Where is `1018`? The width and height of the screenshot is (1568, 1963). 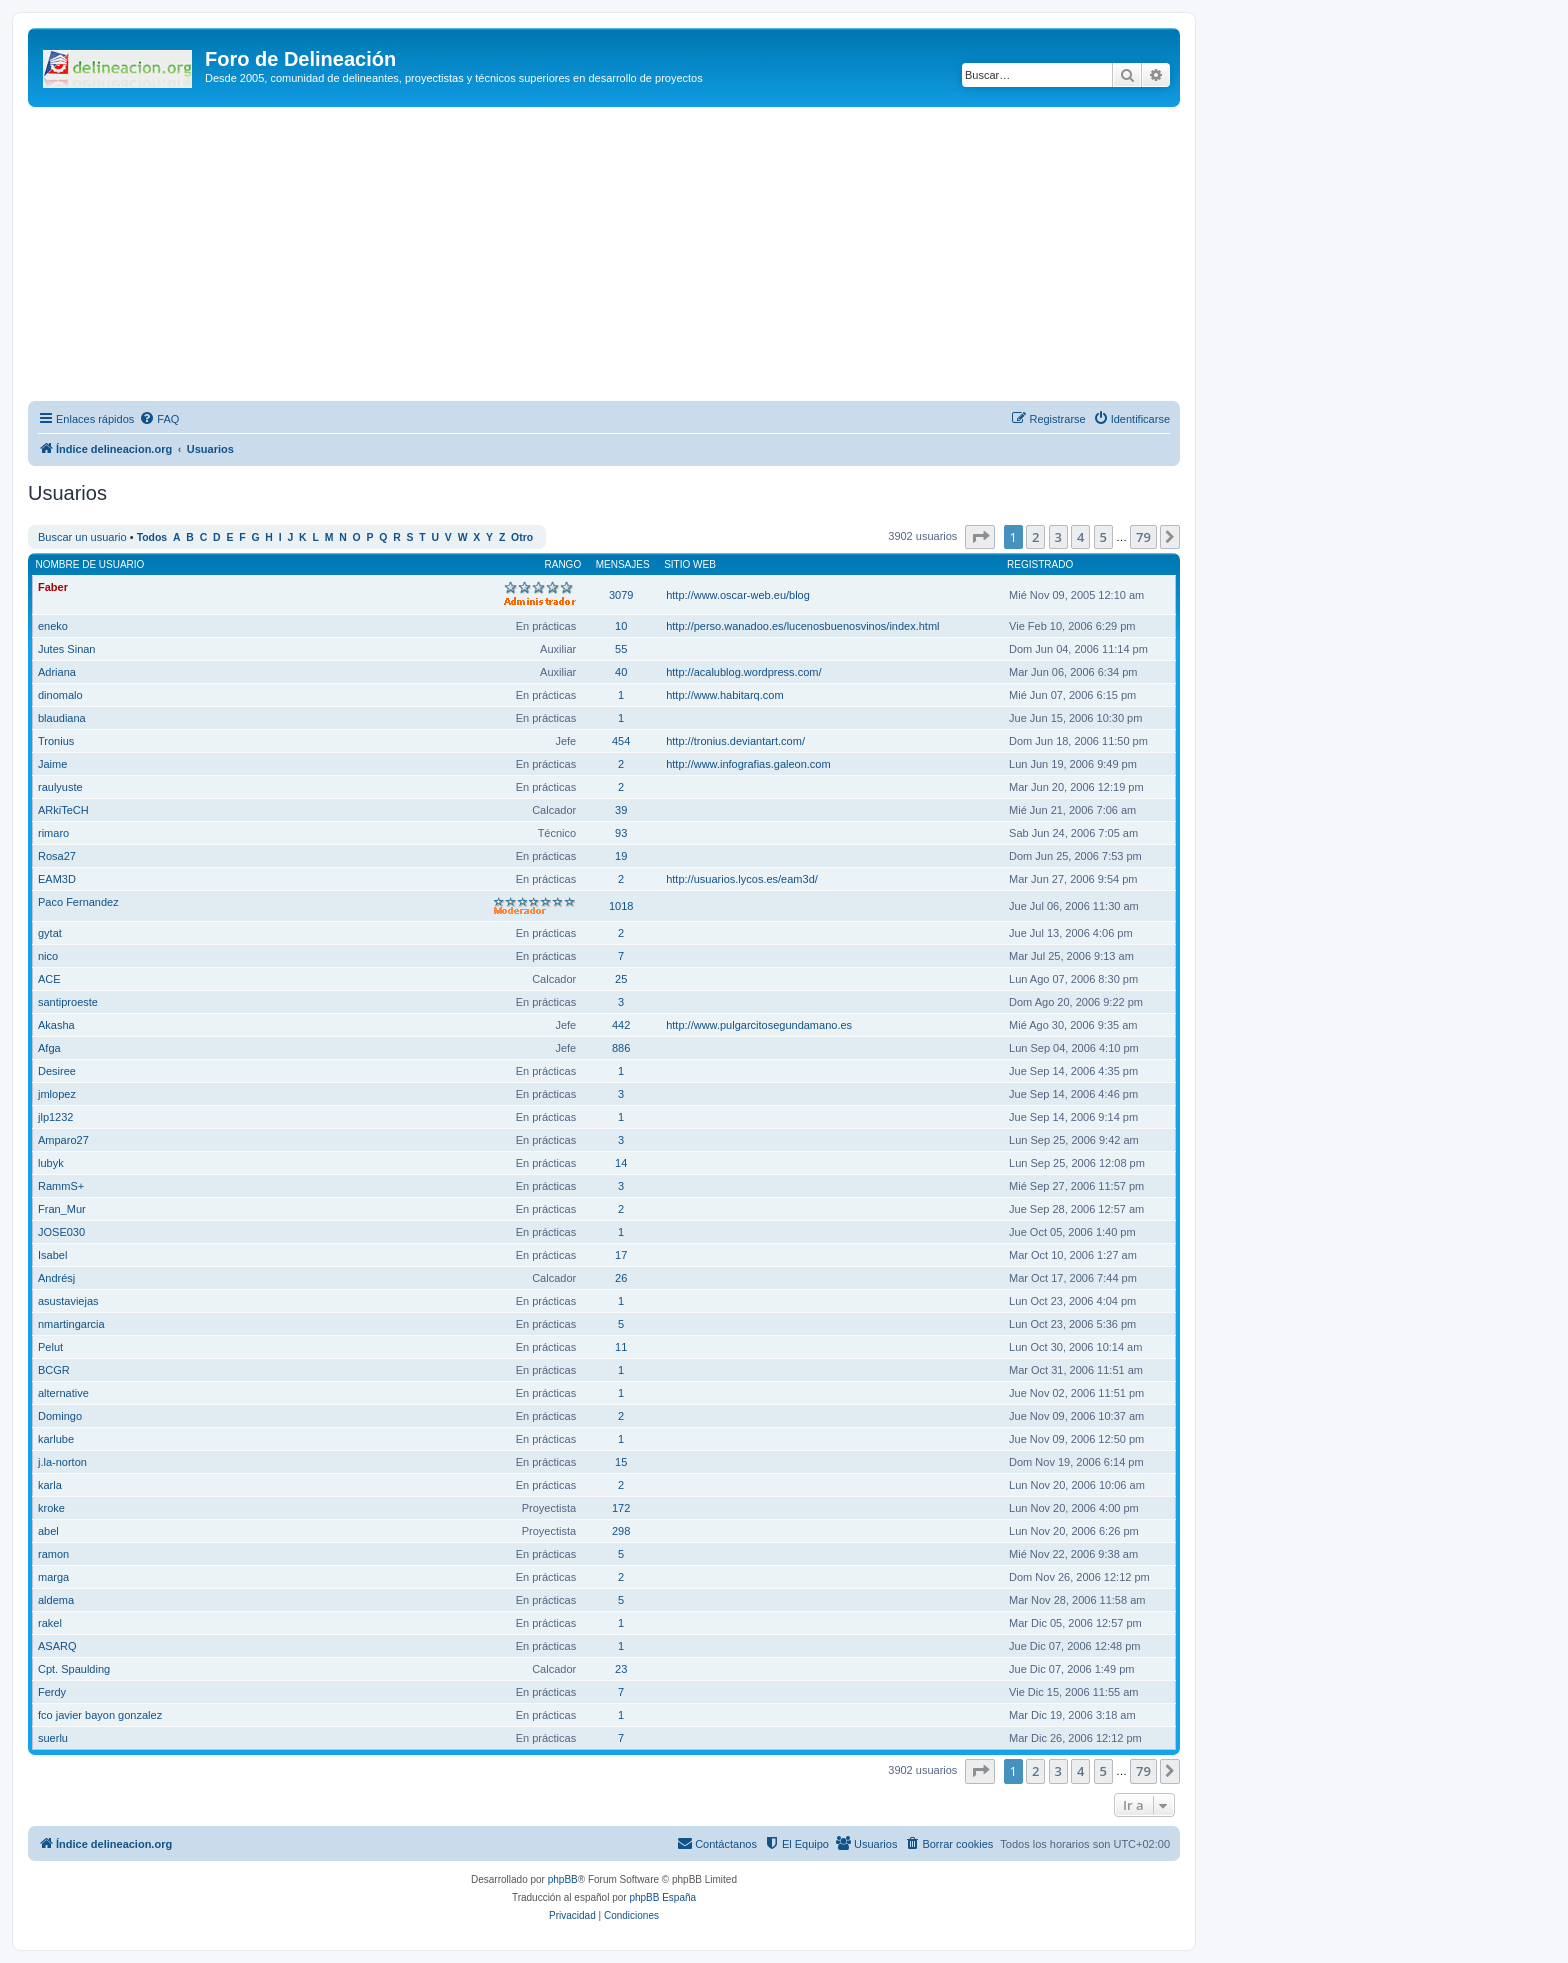 1018 is located at coordinates (621, 906).